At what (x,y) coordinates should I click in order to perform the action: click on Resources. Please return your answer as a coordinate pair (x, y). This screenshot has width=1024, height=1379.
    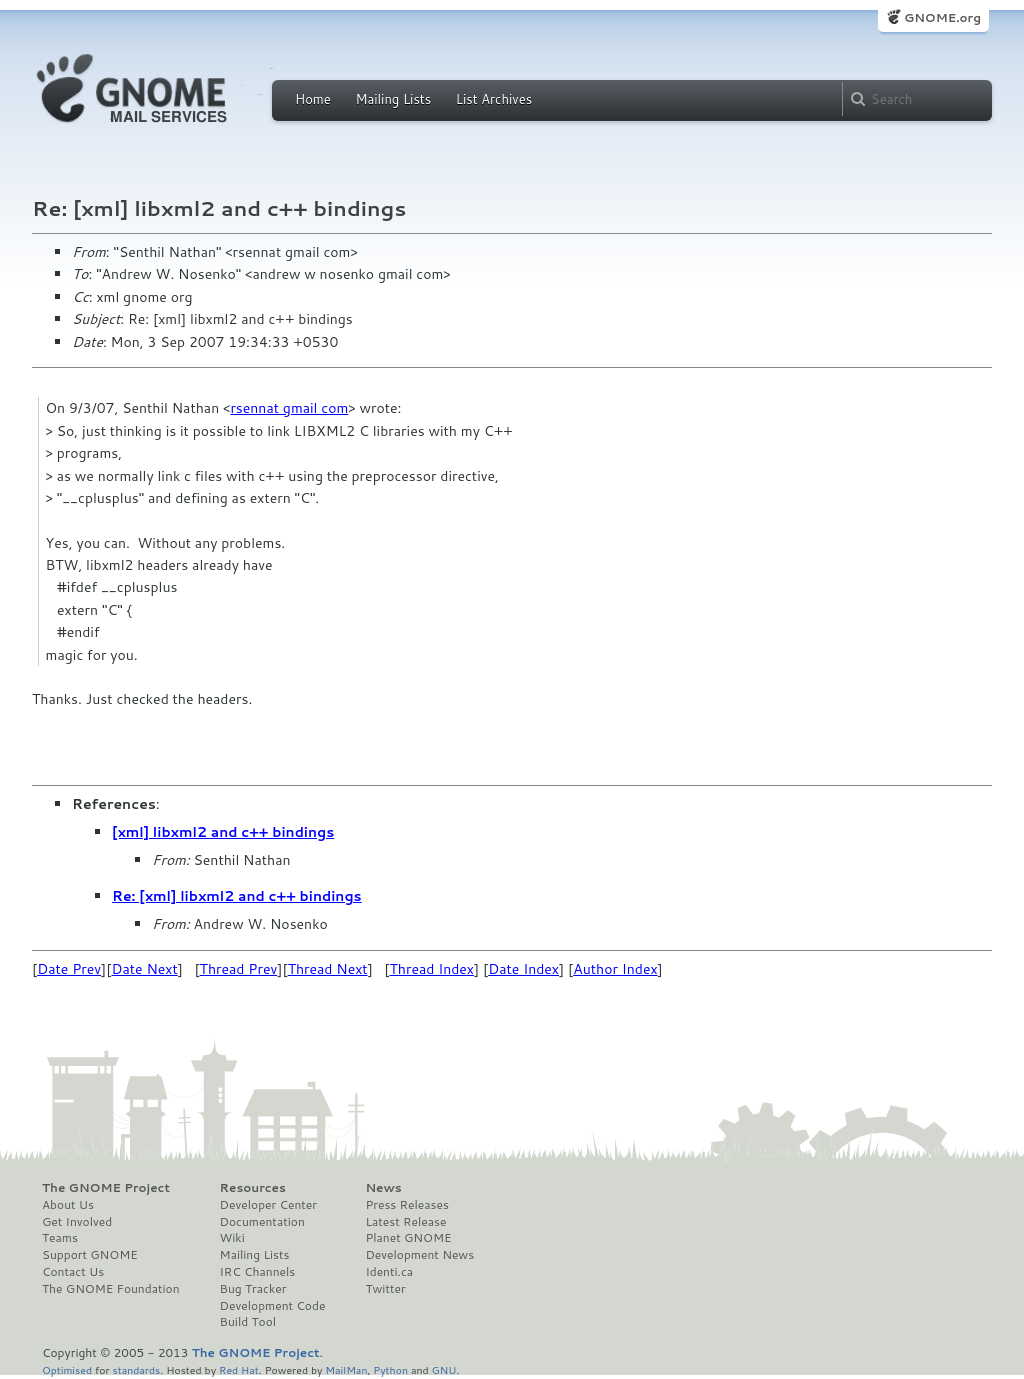
    Looking at the image, I should click on (253, 1188).